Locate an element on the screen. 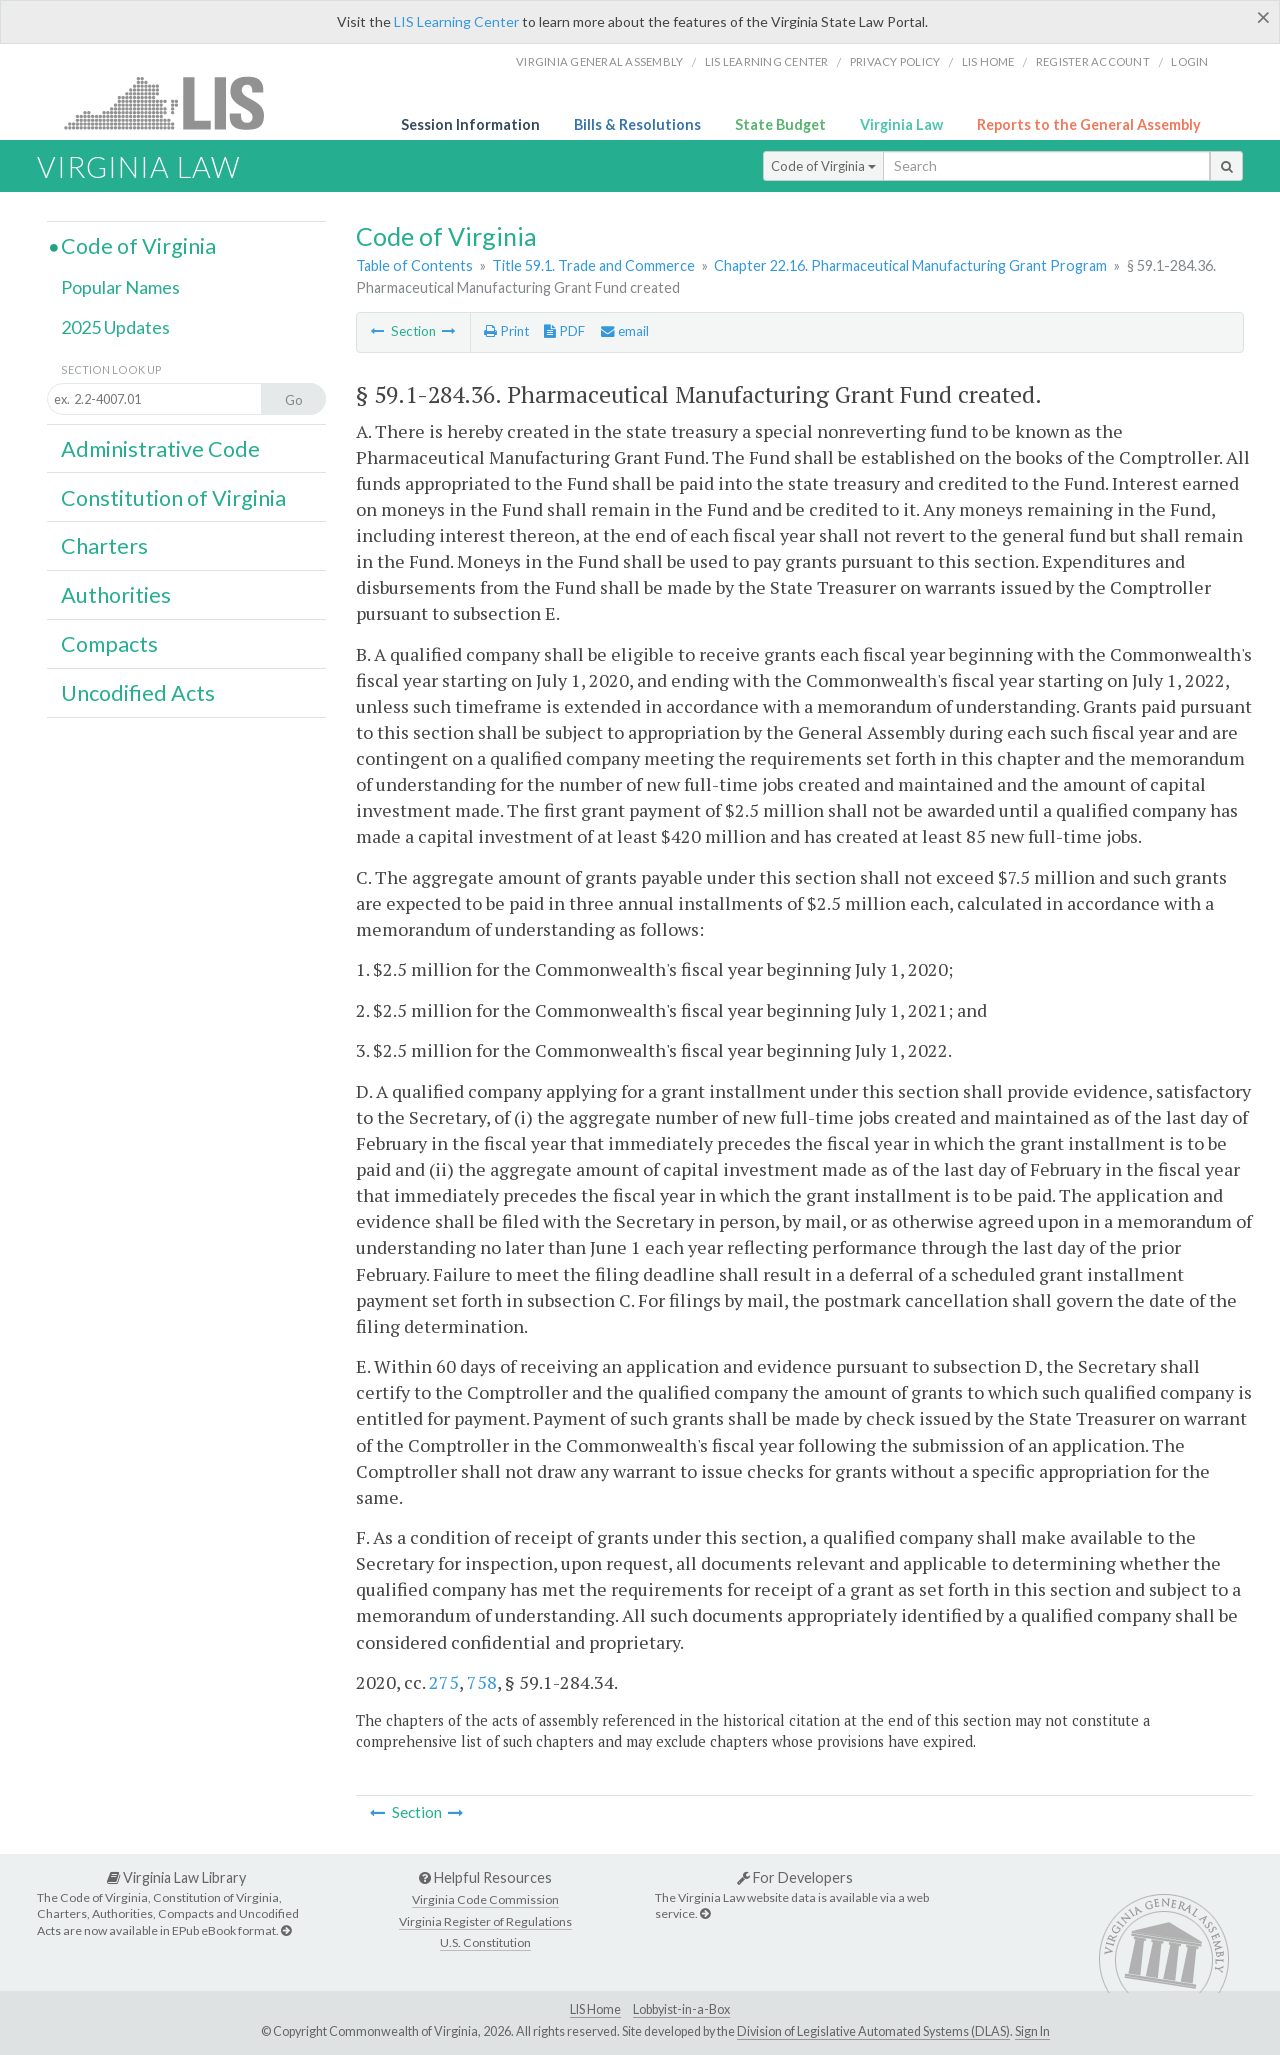  Lobbyist-in-a-Box is located at coordinates (681, 2009).